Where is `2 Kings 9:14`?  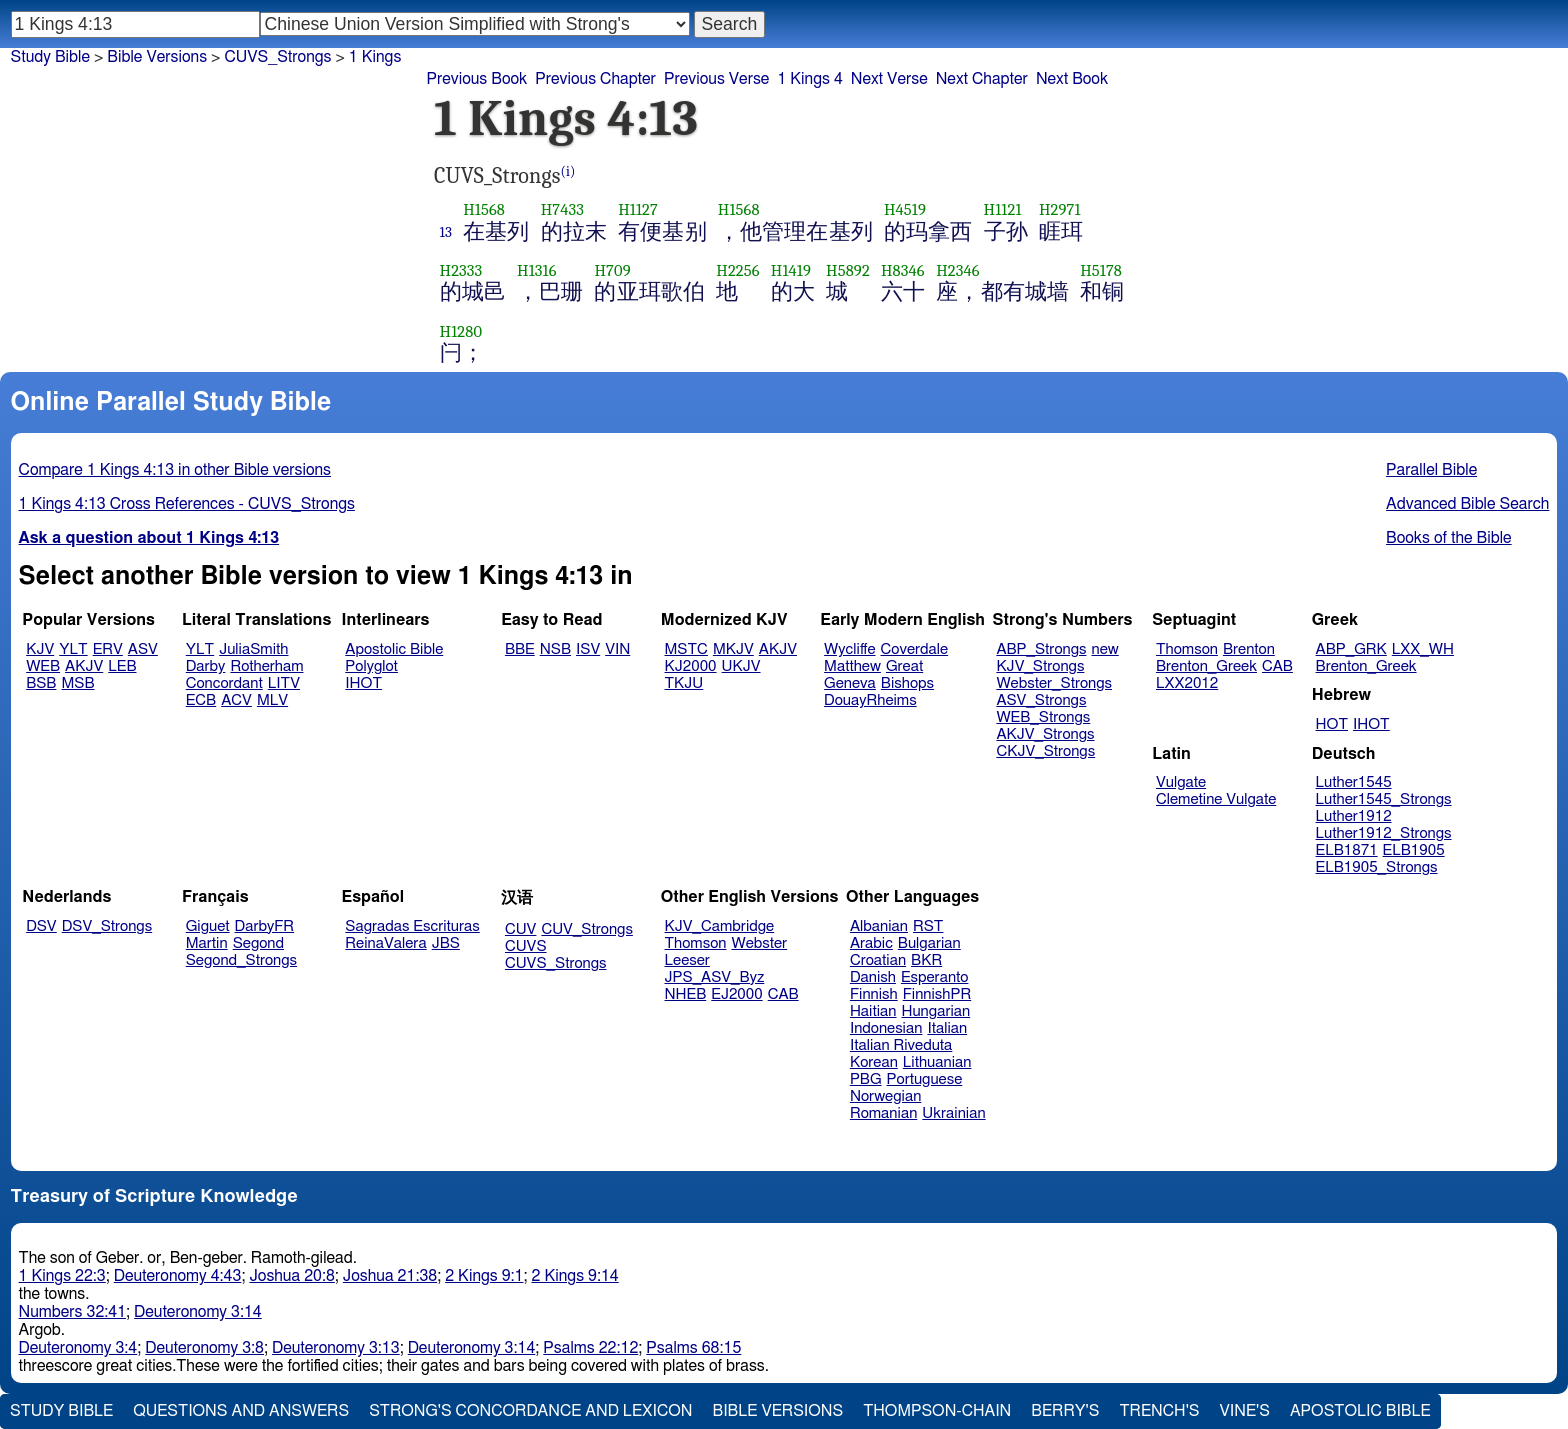 2 Kings 9:14 is located at coordinates (575, 1276).